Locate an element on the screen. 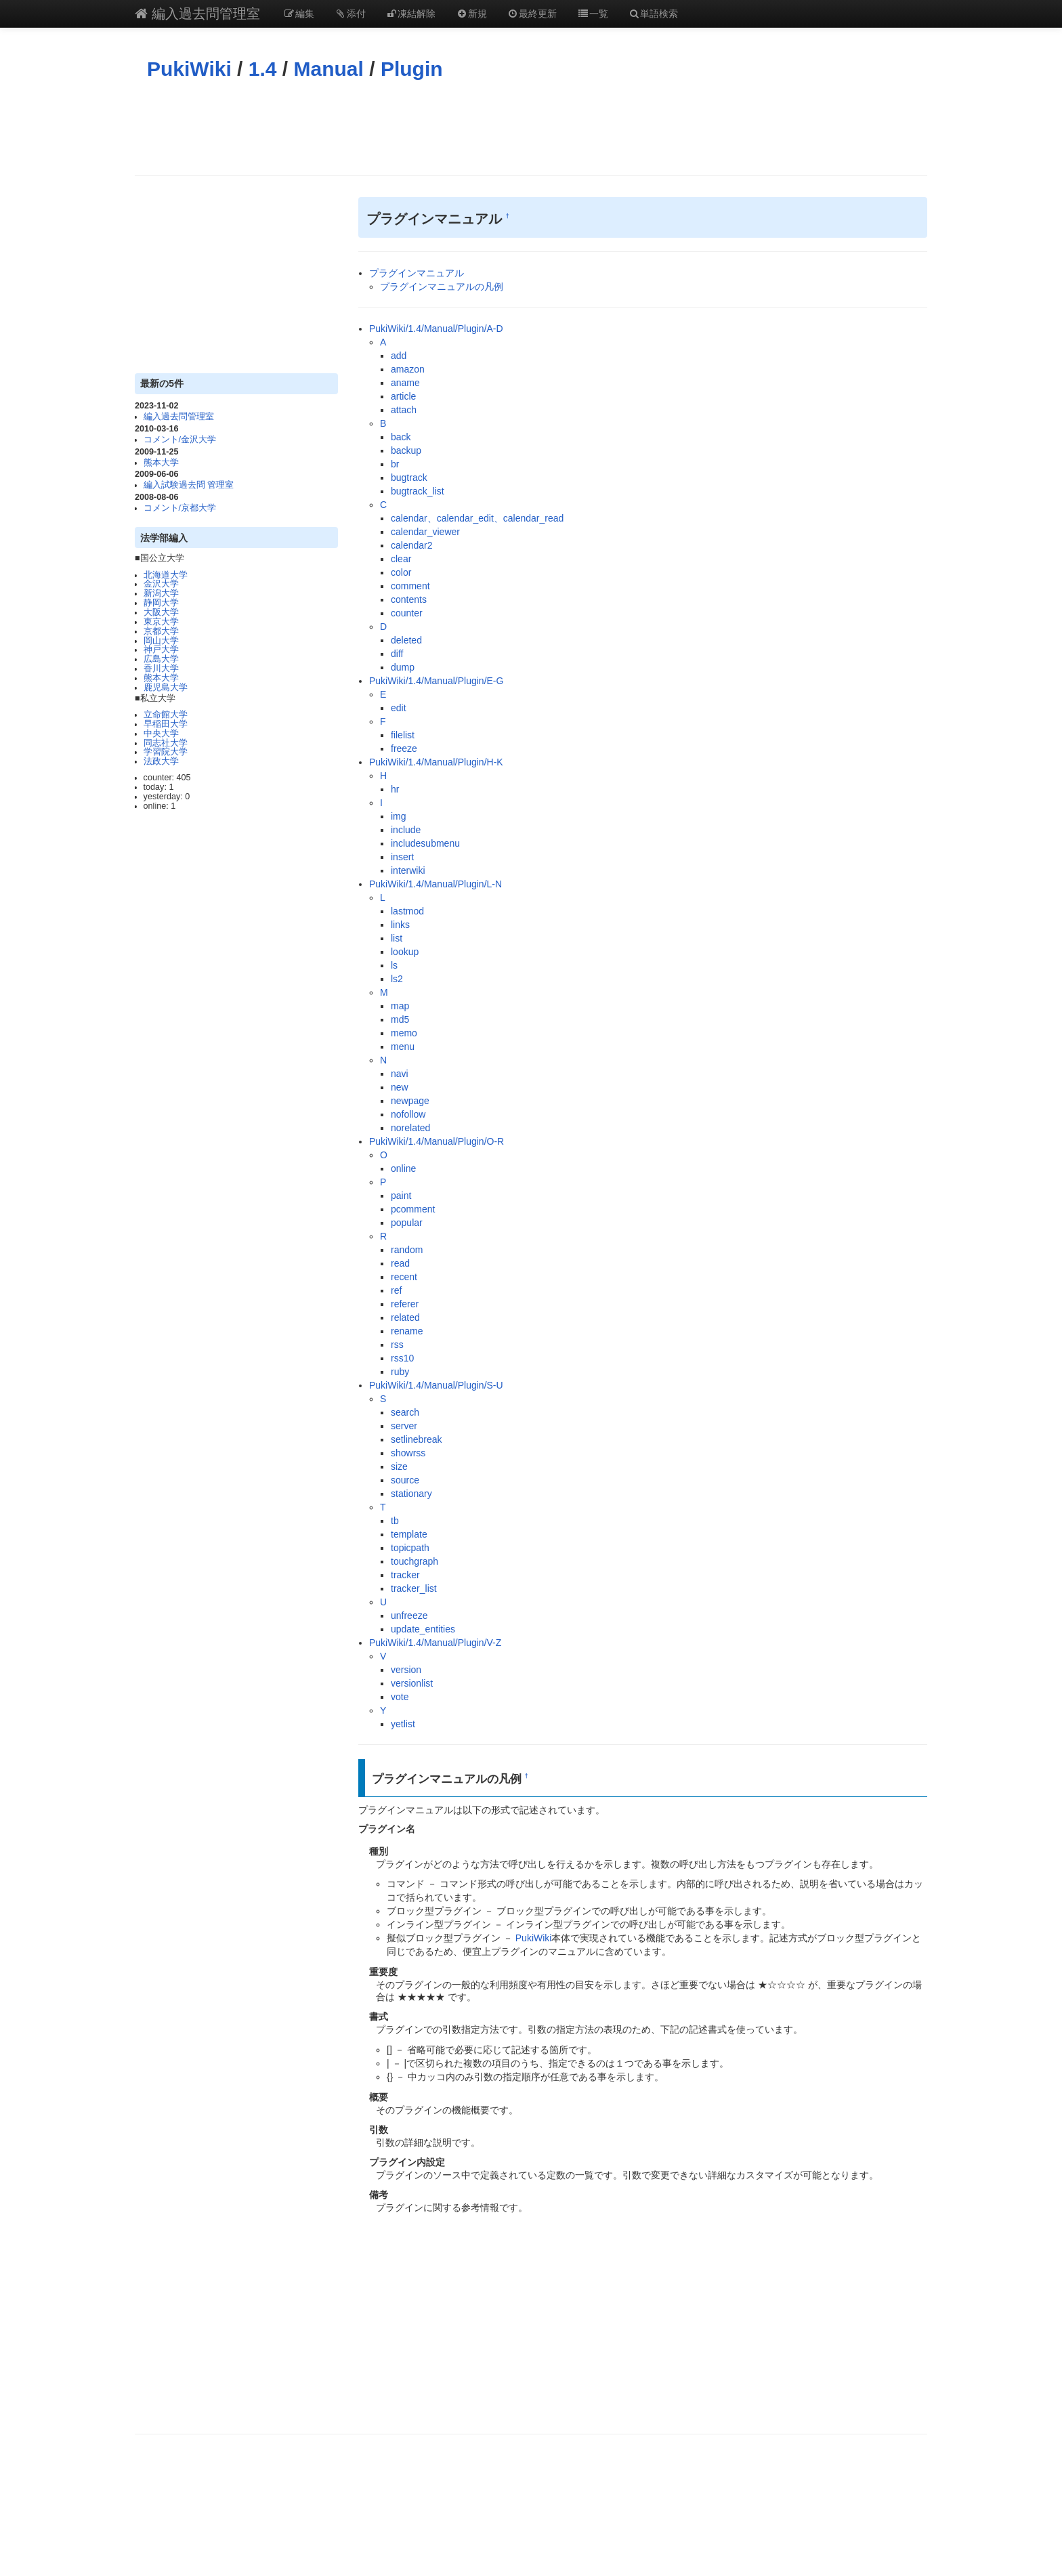 The height and width of the screenshot is (2576, 1062). aname is located at coordinates (405, 382).